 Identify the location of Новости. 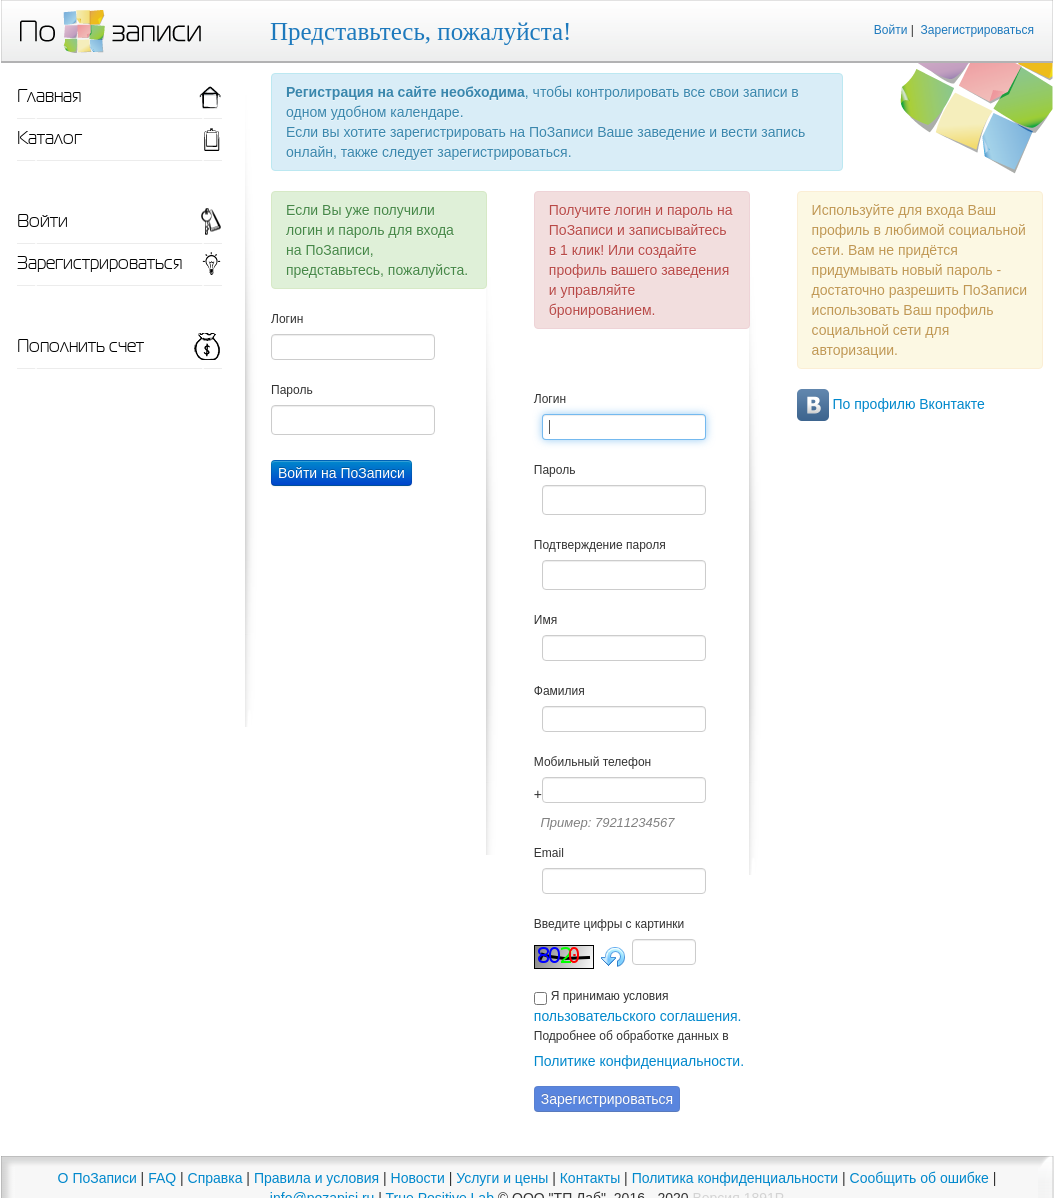
(418, 1178).